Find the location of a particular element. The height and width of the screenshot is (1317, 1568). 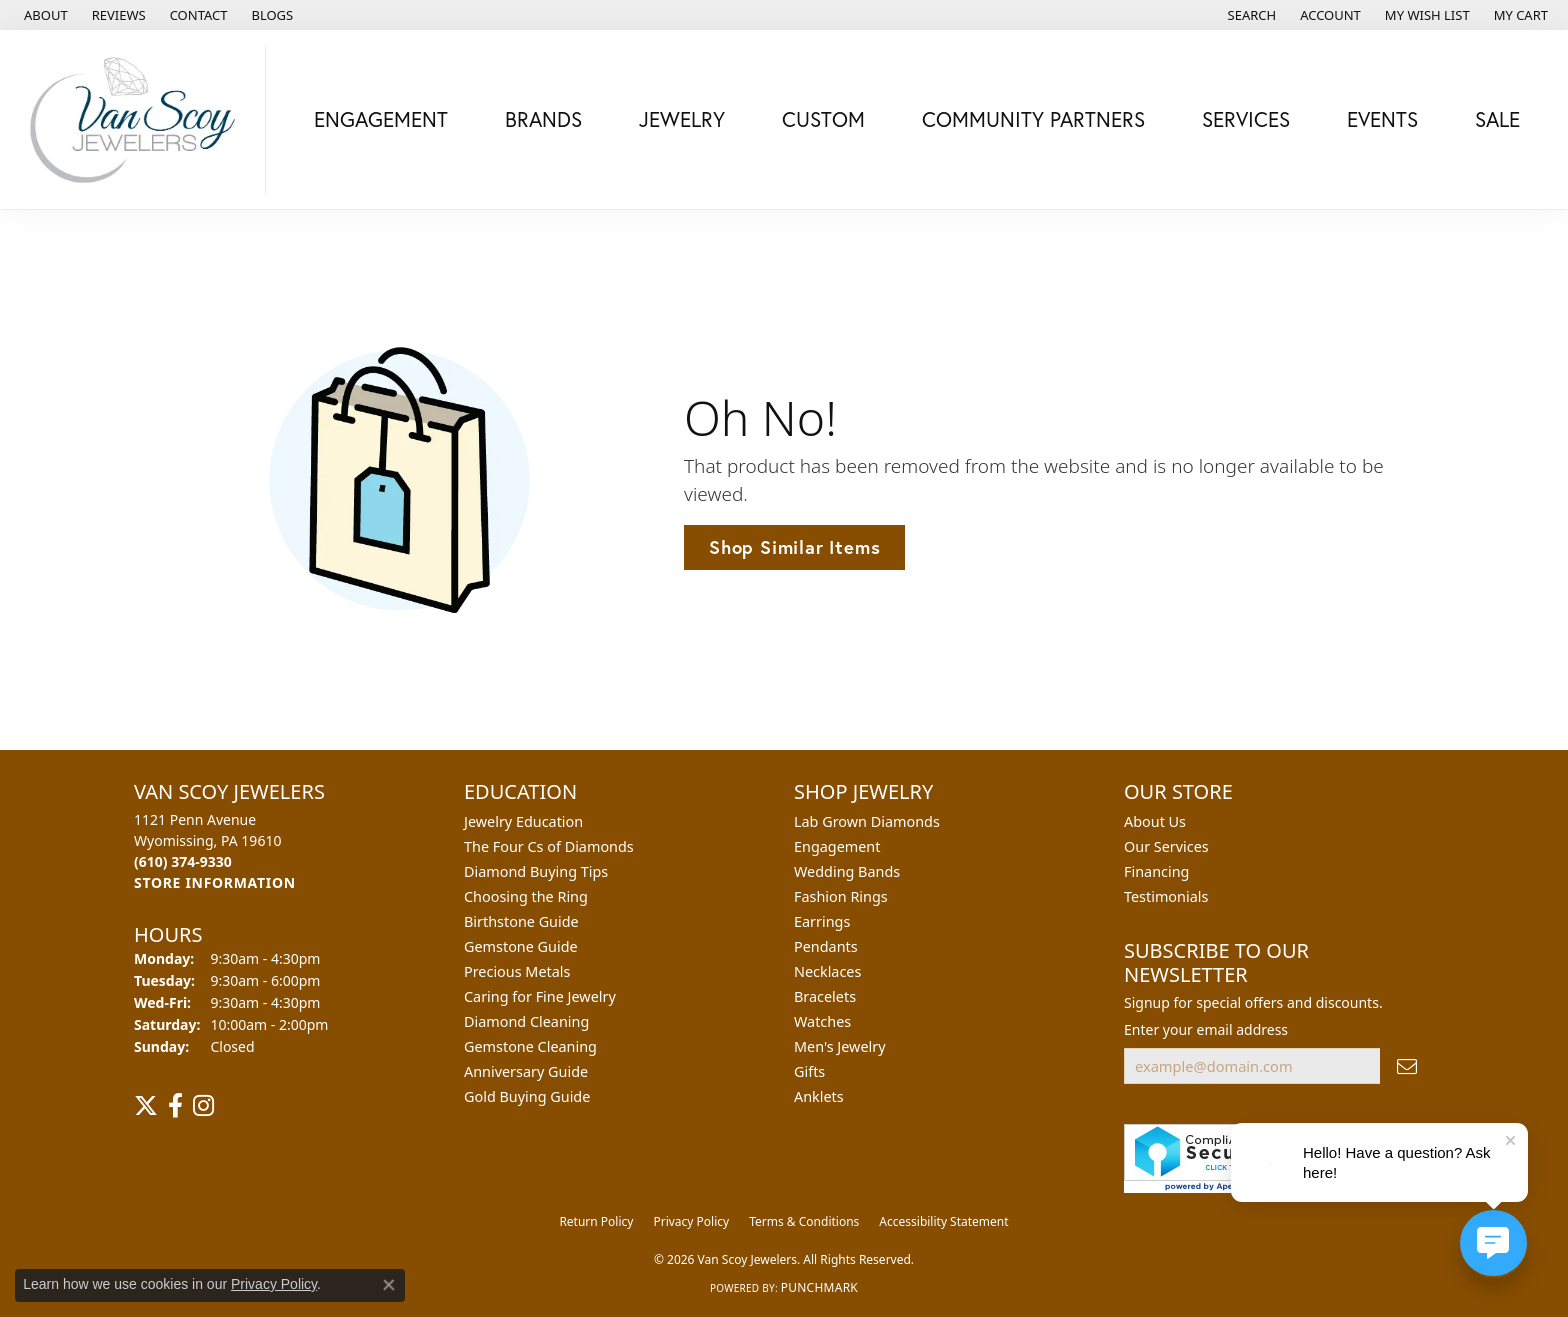

Sale is located at coordinates (1497, 119).